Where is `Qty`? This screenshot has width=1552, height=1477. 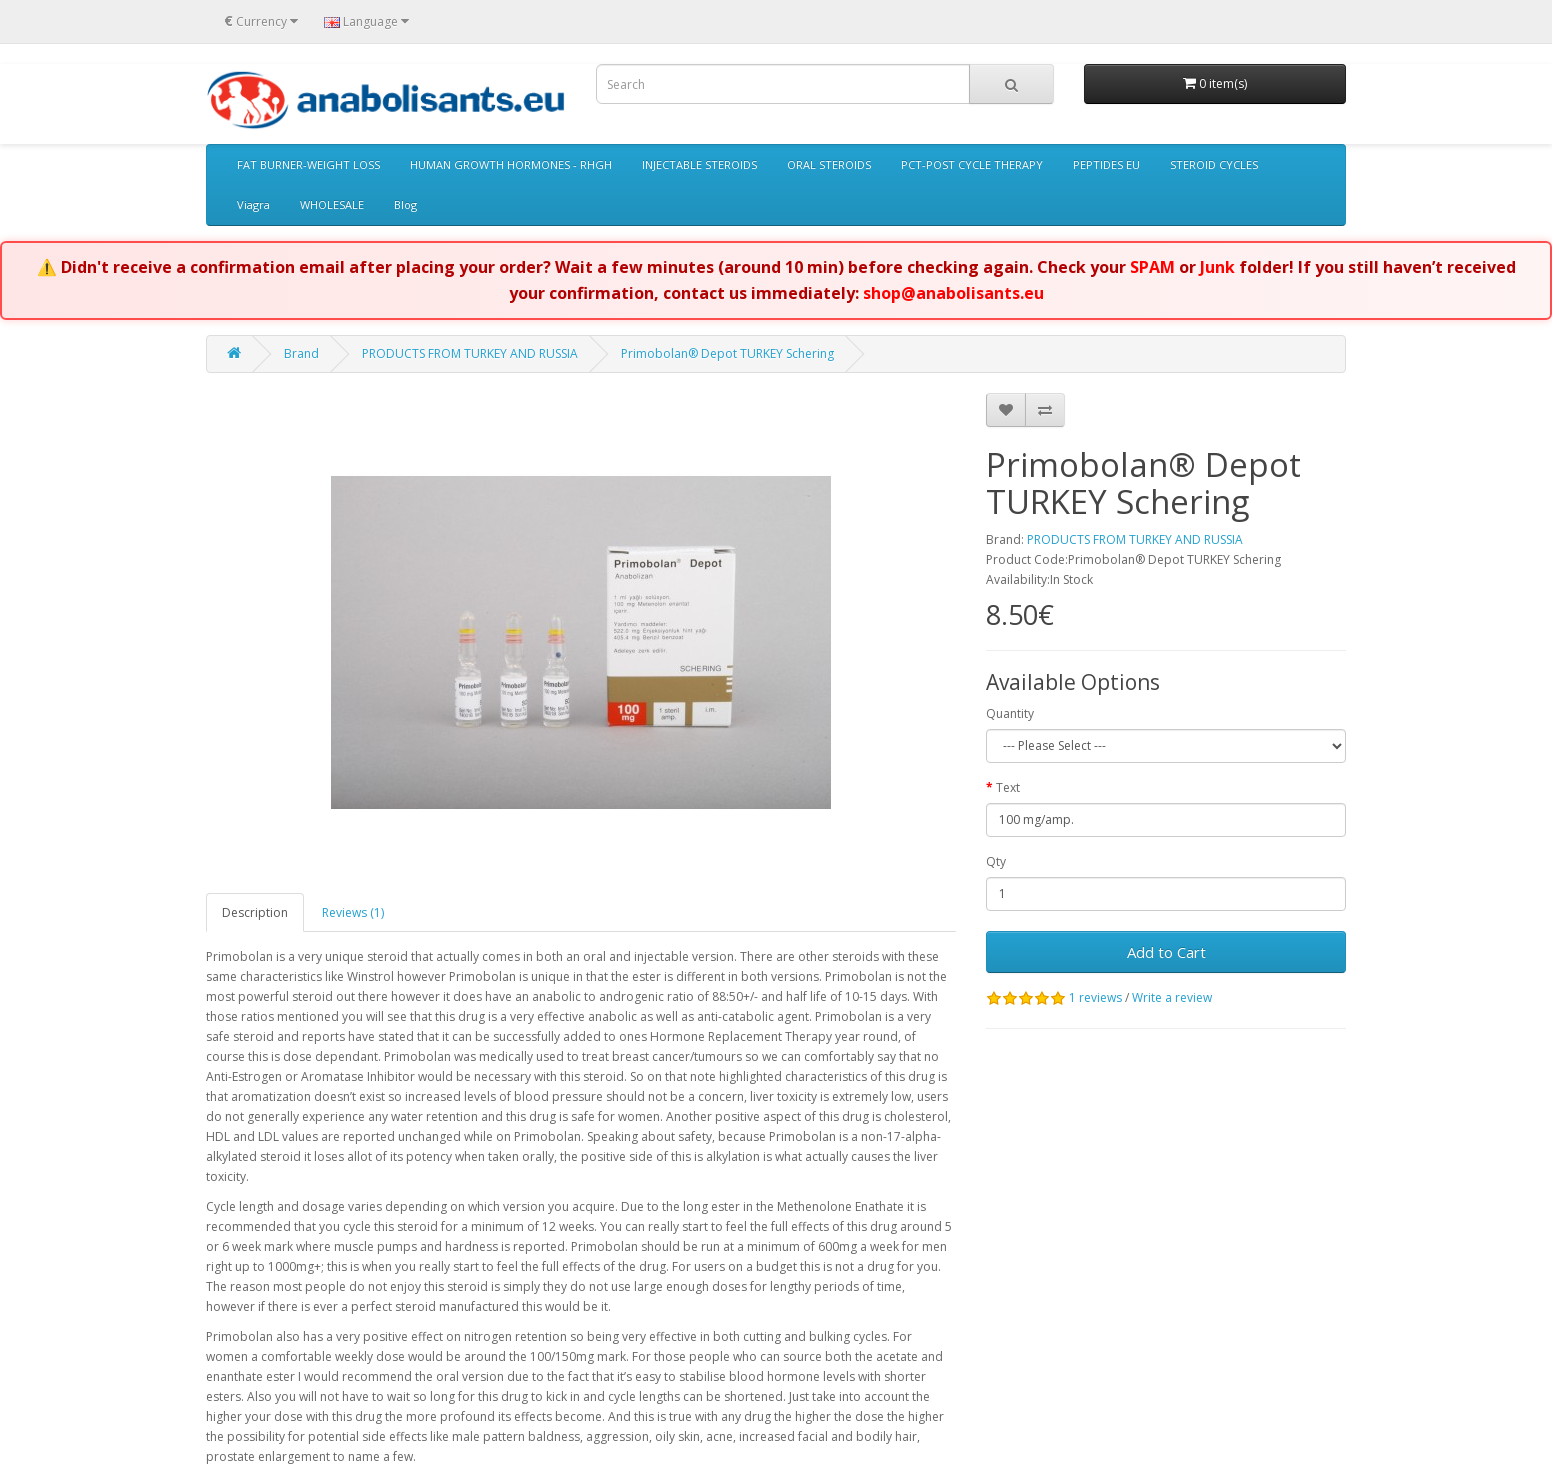
Qty is located at coordinates (996, 861).